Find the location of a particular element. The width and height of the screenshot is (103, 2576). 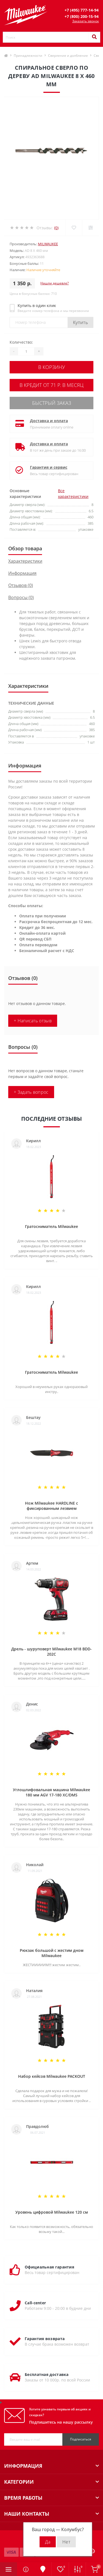

Набор кейсов Milwaukee PACKOUT is located at coordinates (51, 2076).